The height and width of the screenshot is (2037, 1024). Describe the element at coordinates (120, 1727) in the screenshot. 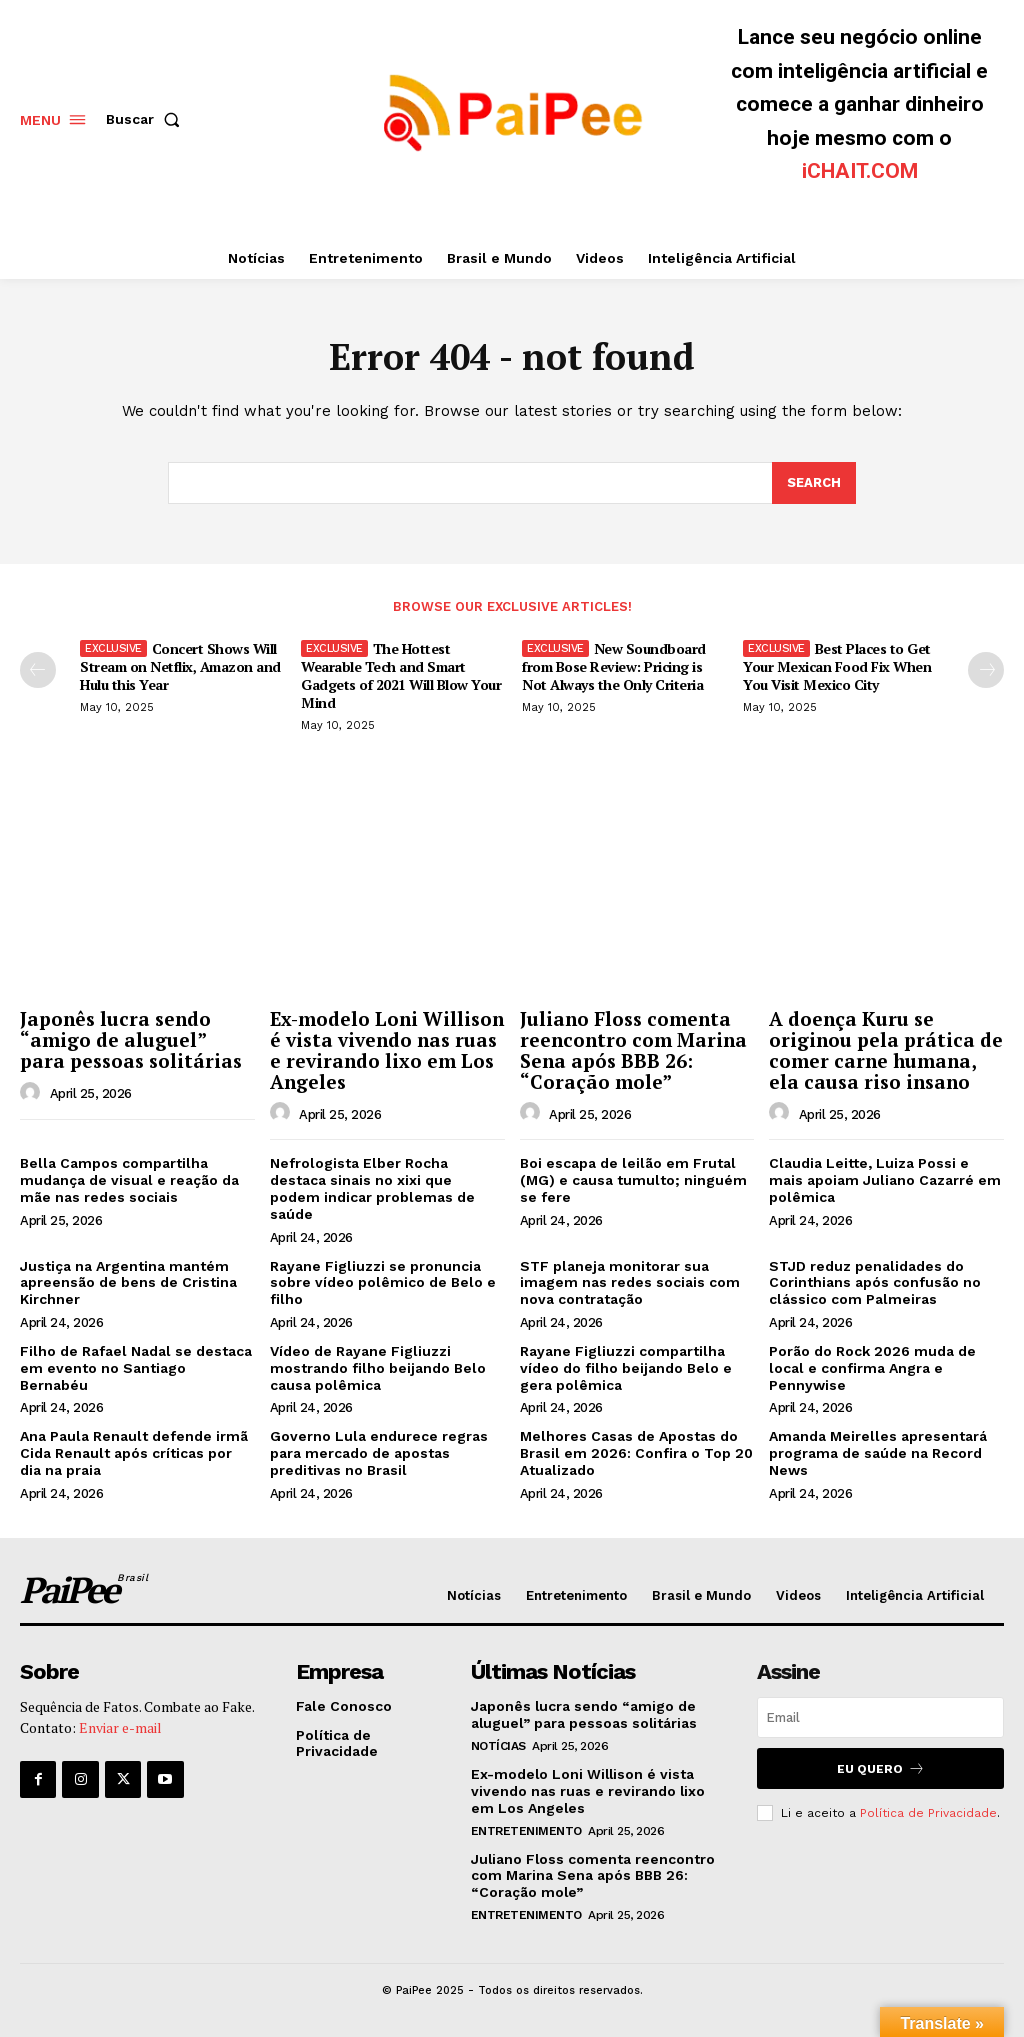

I see `Enviar e-mail` at that location.